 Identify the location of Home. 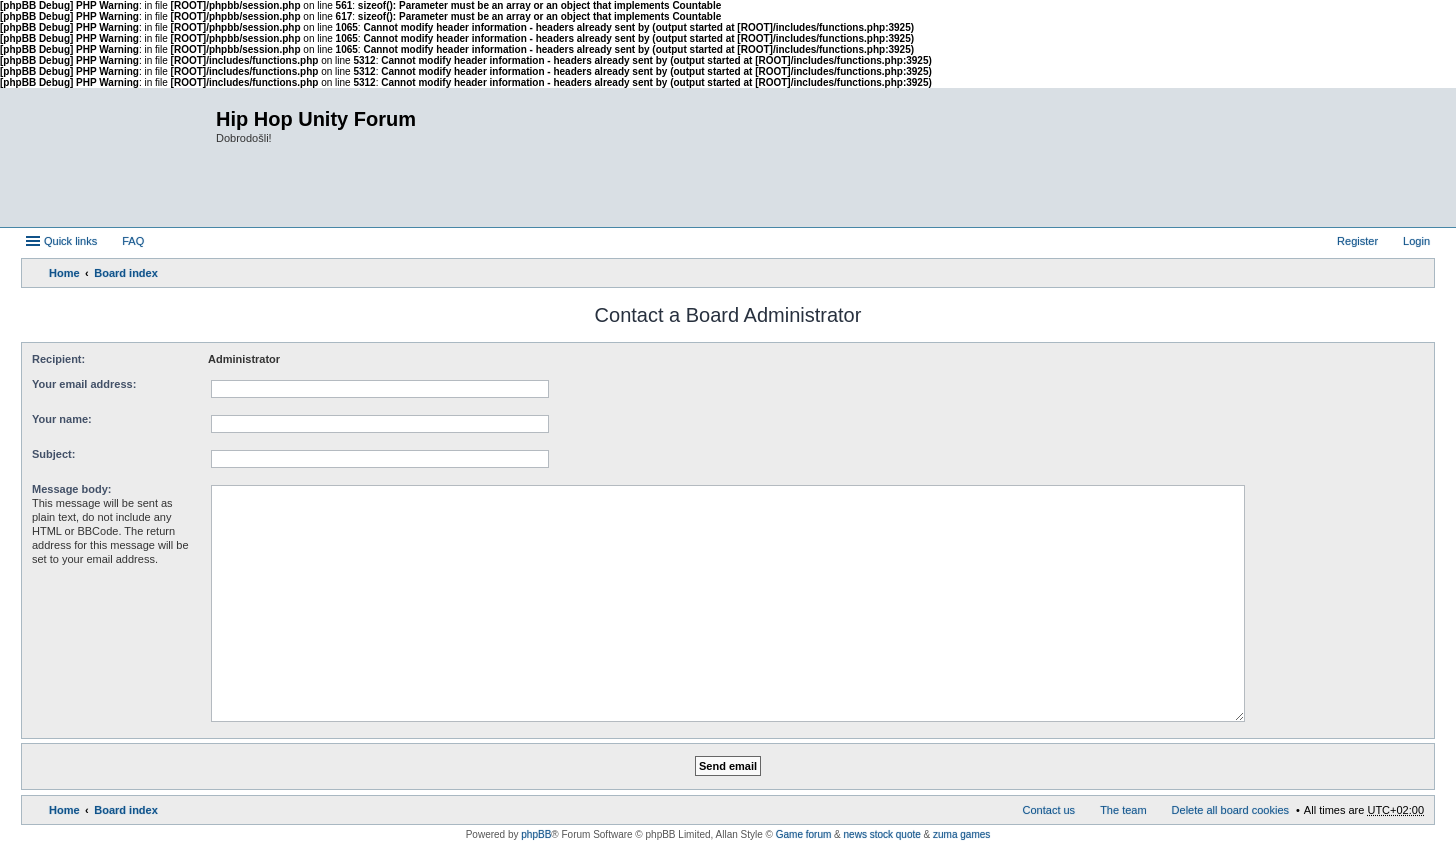
(64, 273).